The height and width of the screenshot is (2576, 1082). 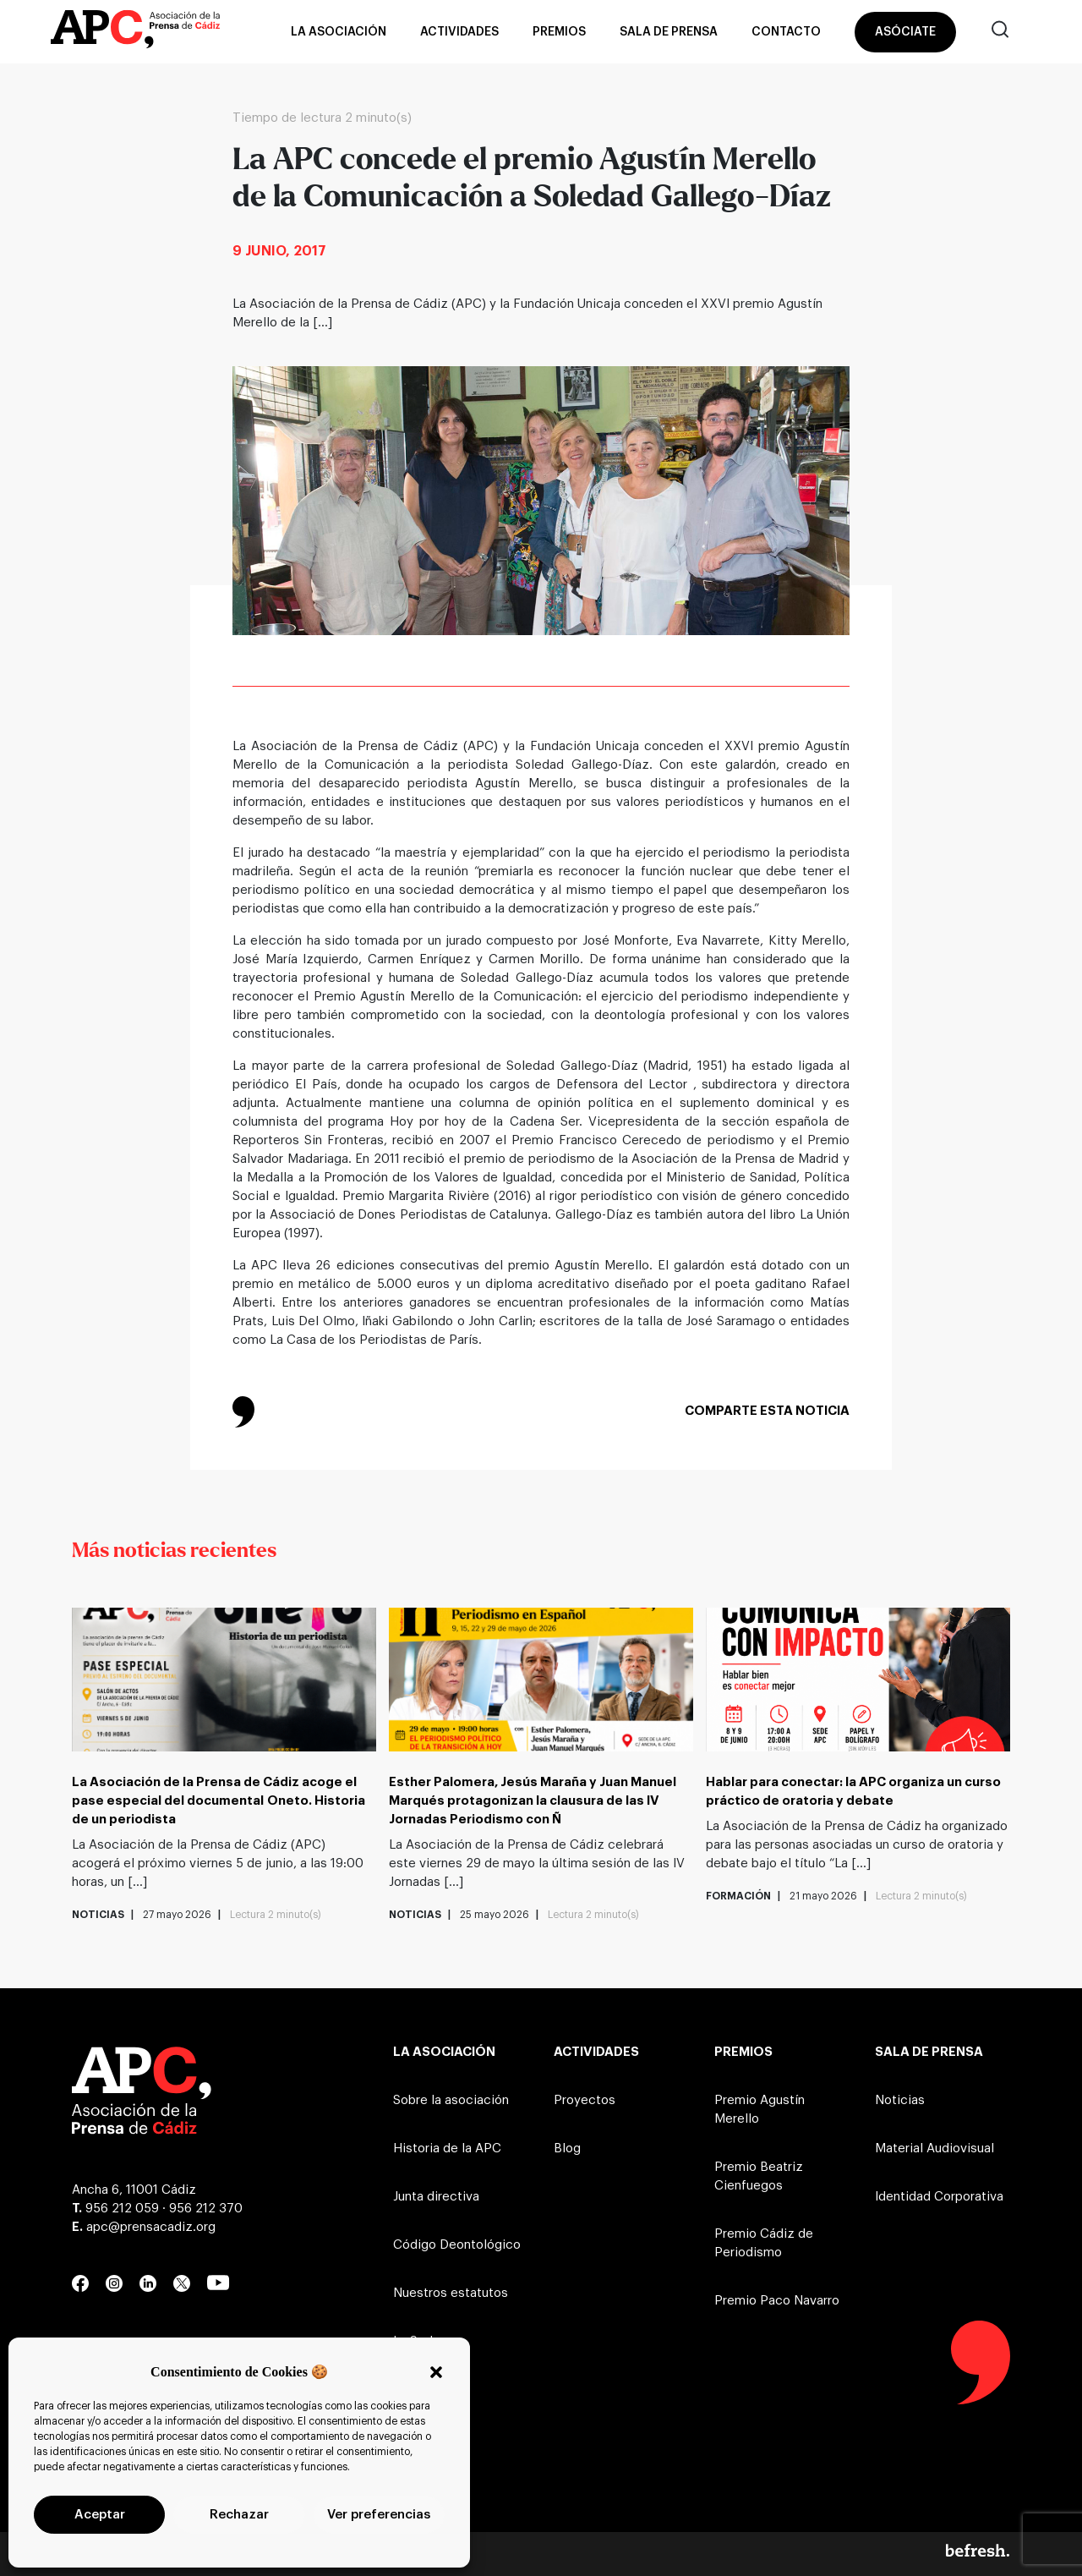 I want to click on Premio Cádiz de Periodismo, so click(x=763, y=2243).